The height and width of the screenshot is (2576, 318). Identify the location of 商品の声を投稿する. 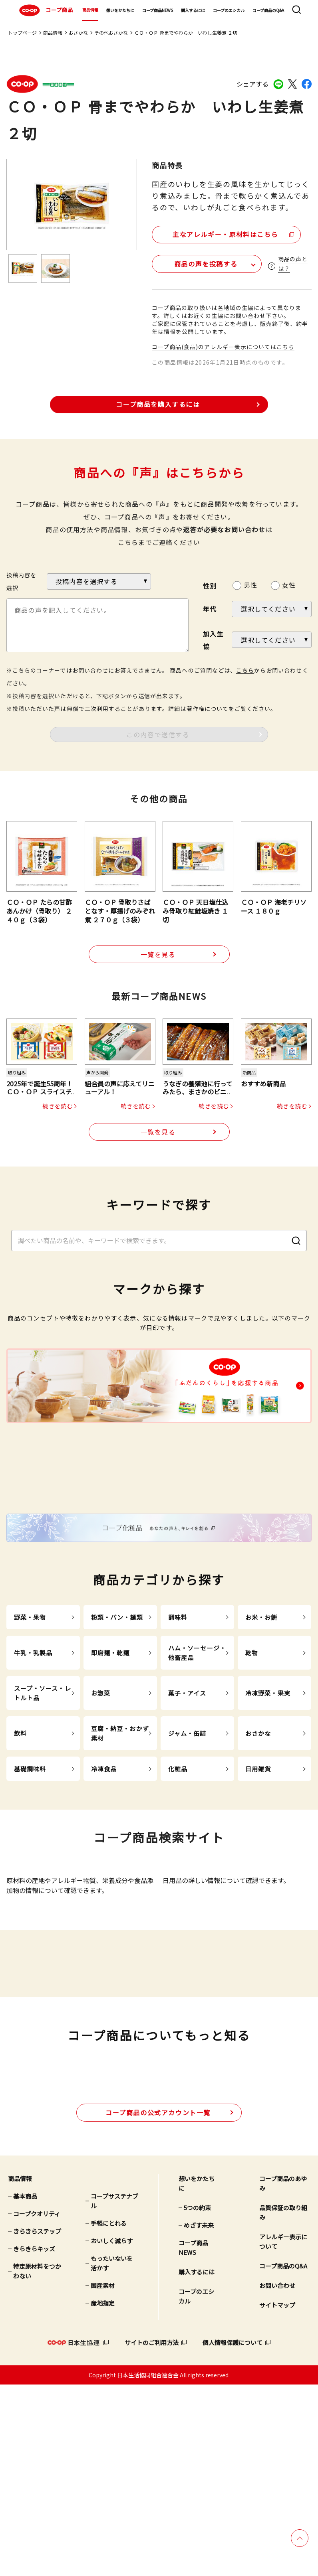
(198, 262).